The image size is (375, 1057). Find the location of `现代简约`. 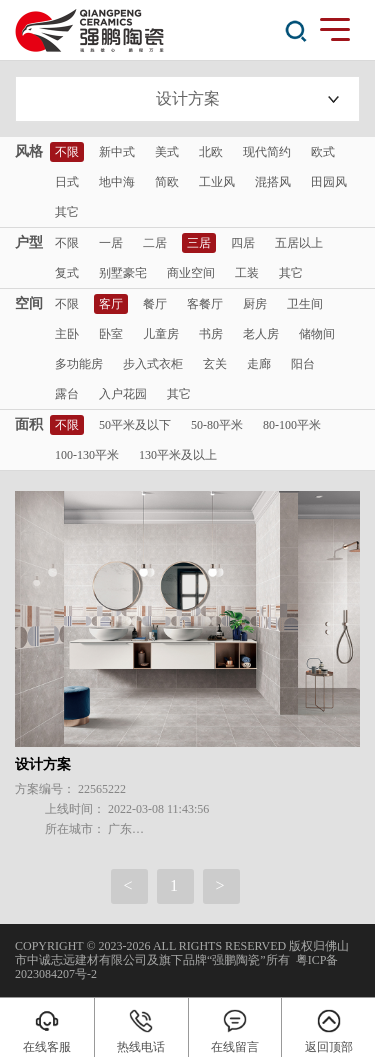

现代简约 is located at coordinates (267, 152).